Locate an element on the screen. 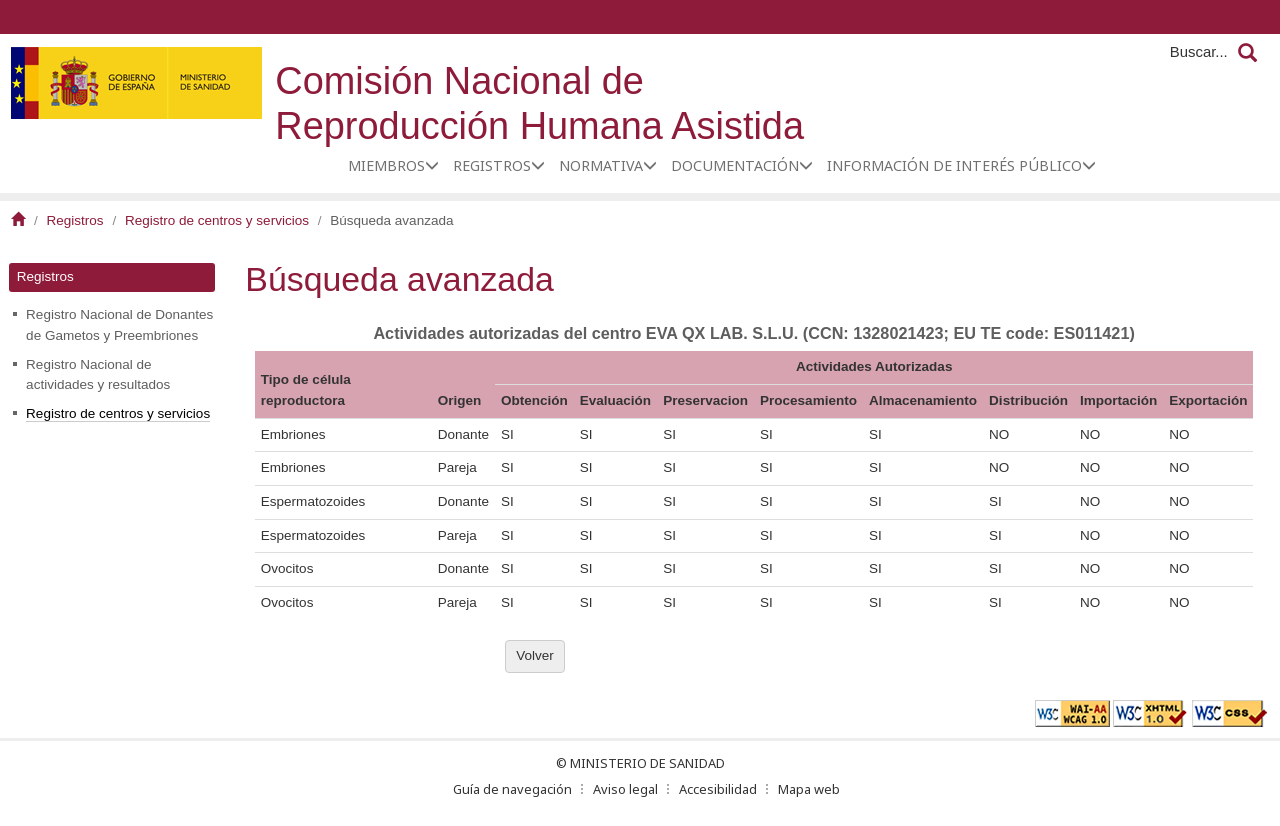 The width and height of the screenshot is (1280, 826). Normativa is located at coordinates (601, 165).